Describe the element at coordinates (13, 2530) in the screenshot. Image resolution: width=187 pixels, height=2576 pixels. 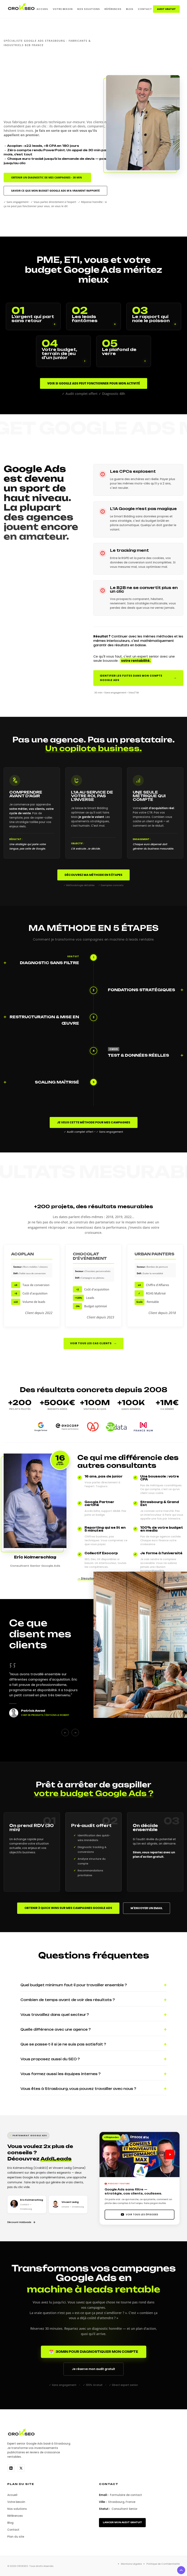
I see `Contact` at that location.